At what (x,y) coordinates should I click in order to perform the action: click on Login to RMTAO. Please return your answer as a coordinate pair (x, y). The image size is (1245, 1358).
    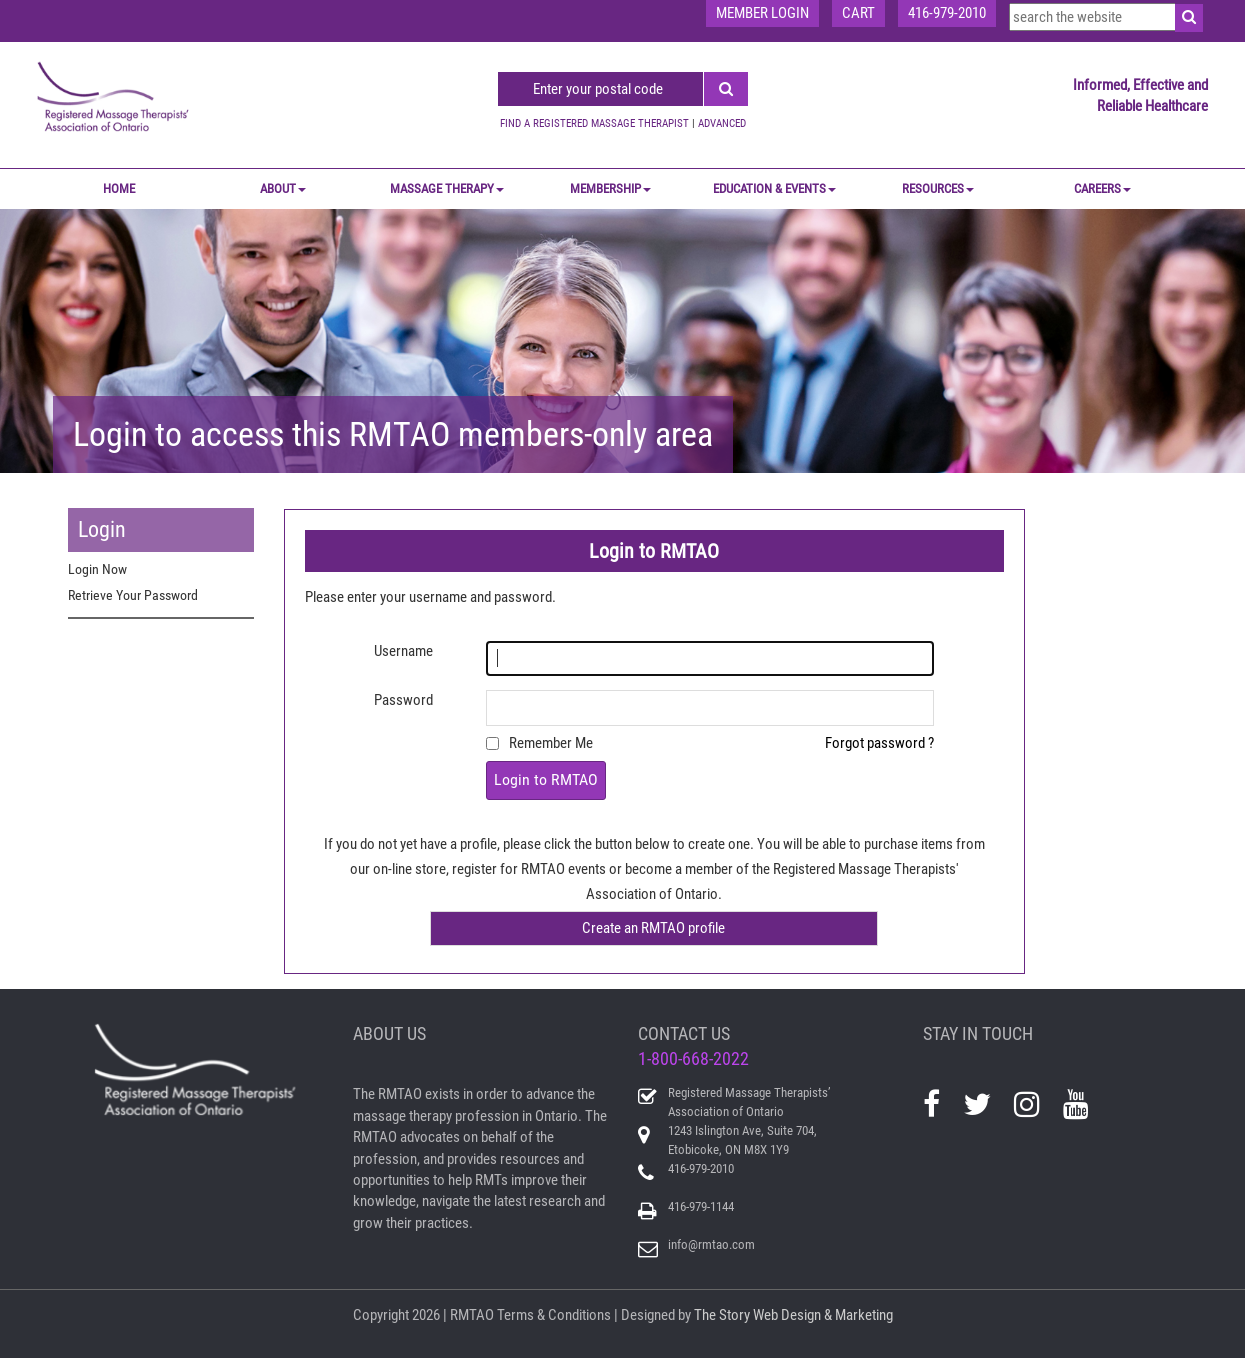
    Looking at the image, I should click on (546, 779).